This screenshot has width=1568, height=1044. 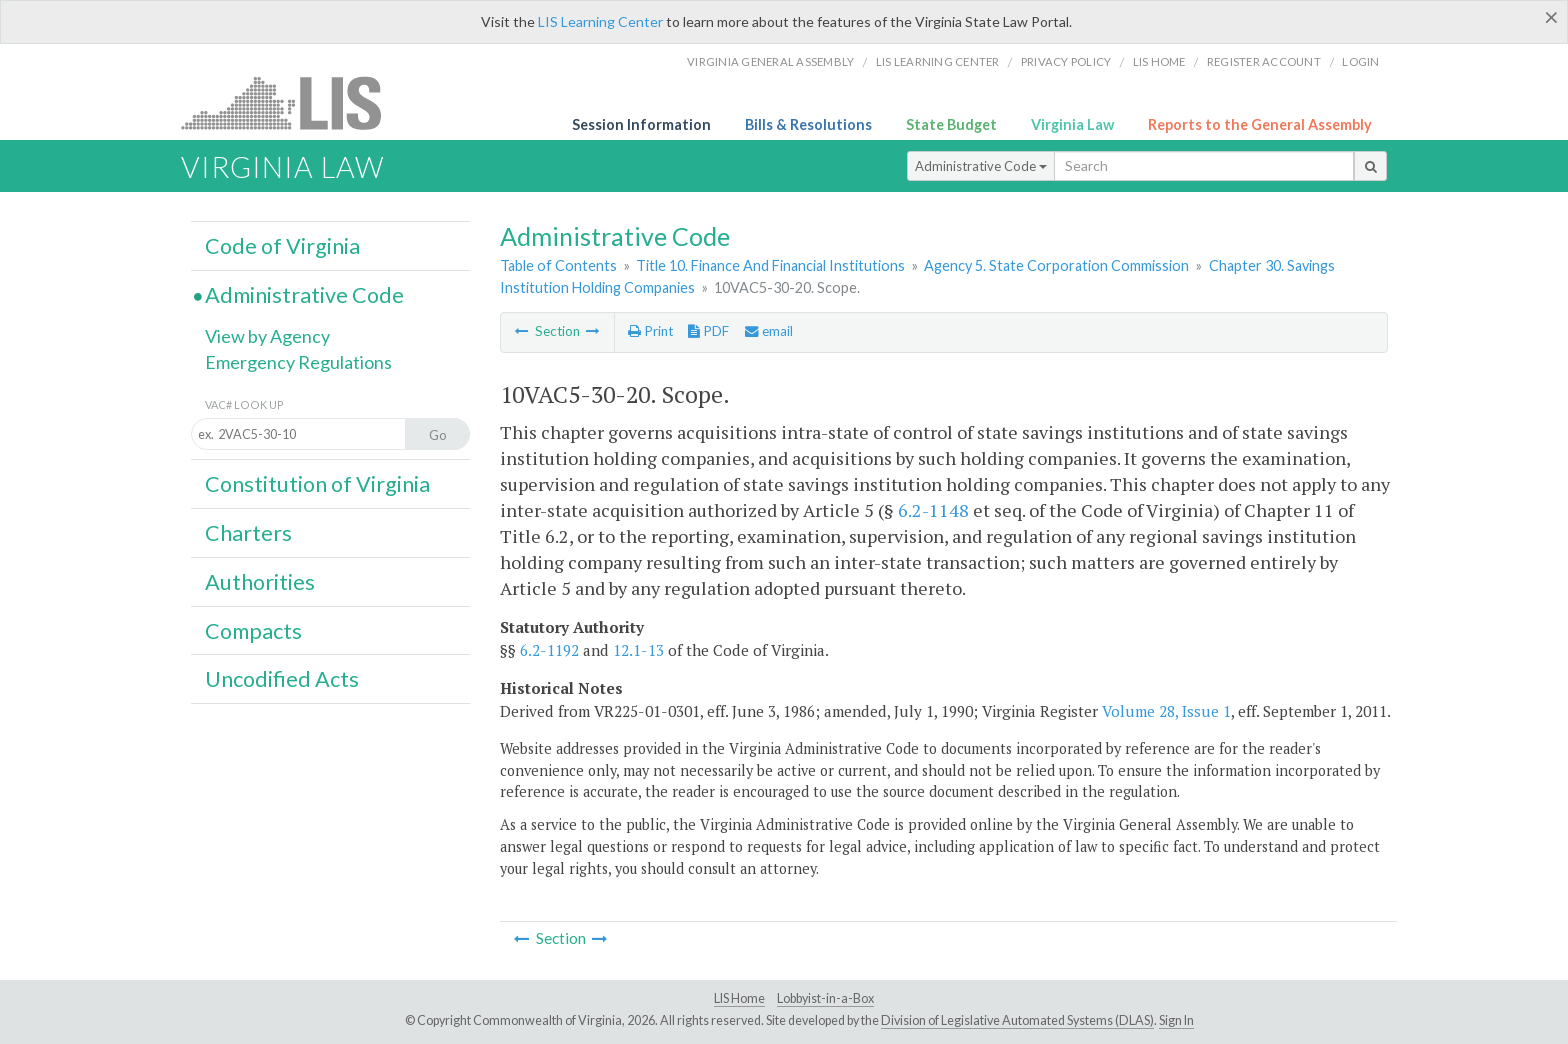 I want to click on Administrative Code, so click(x=981, y=166).